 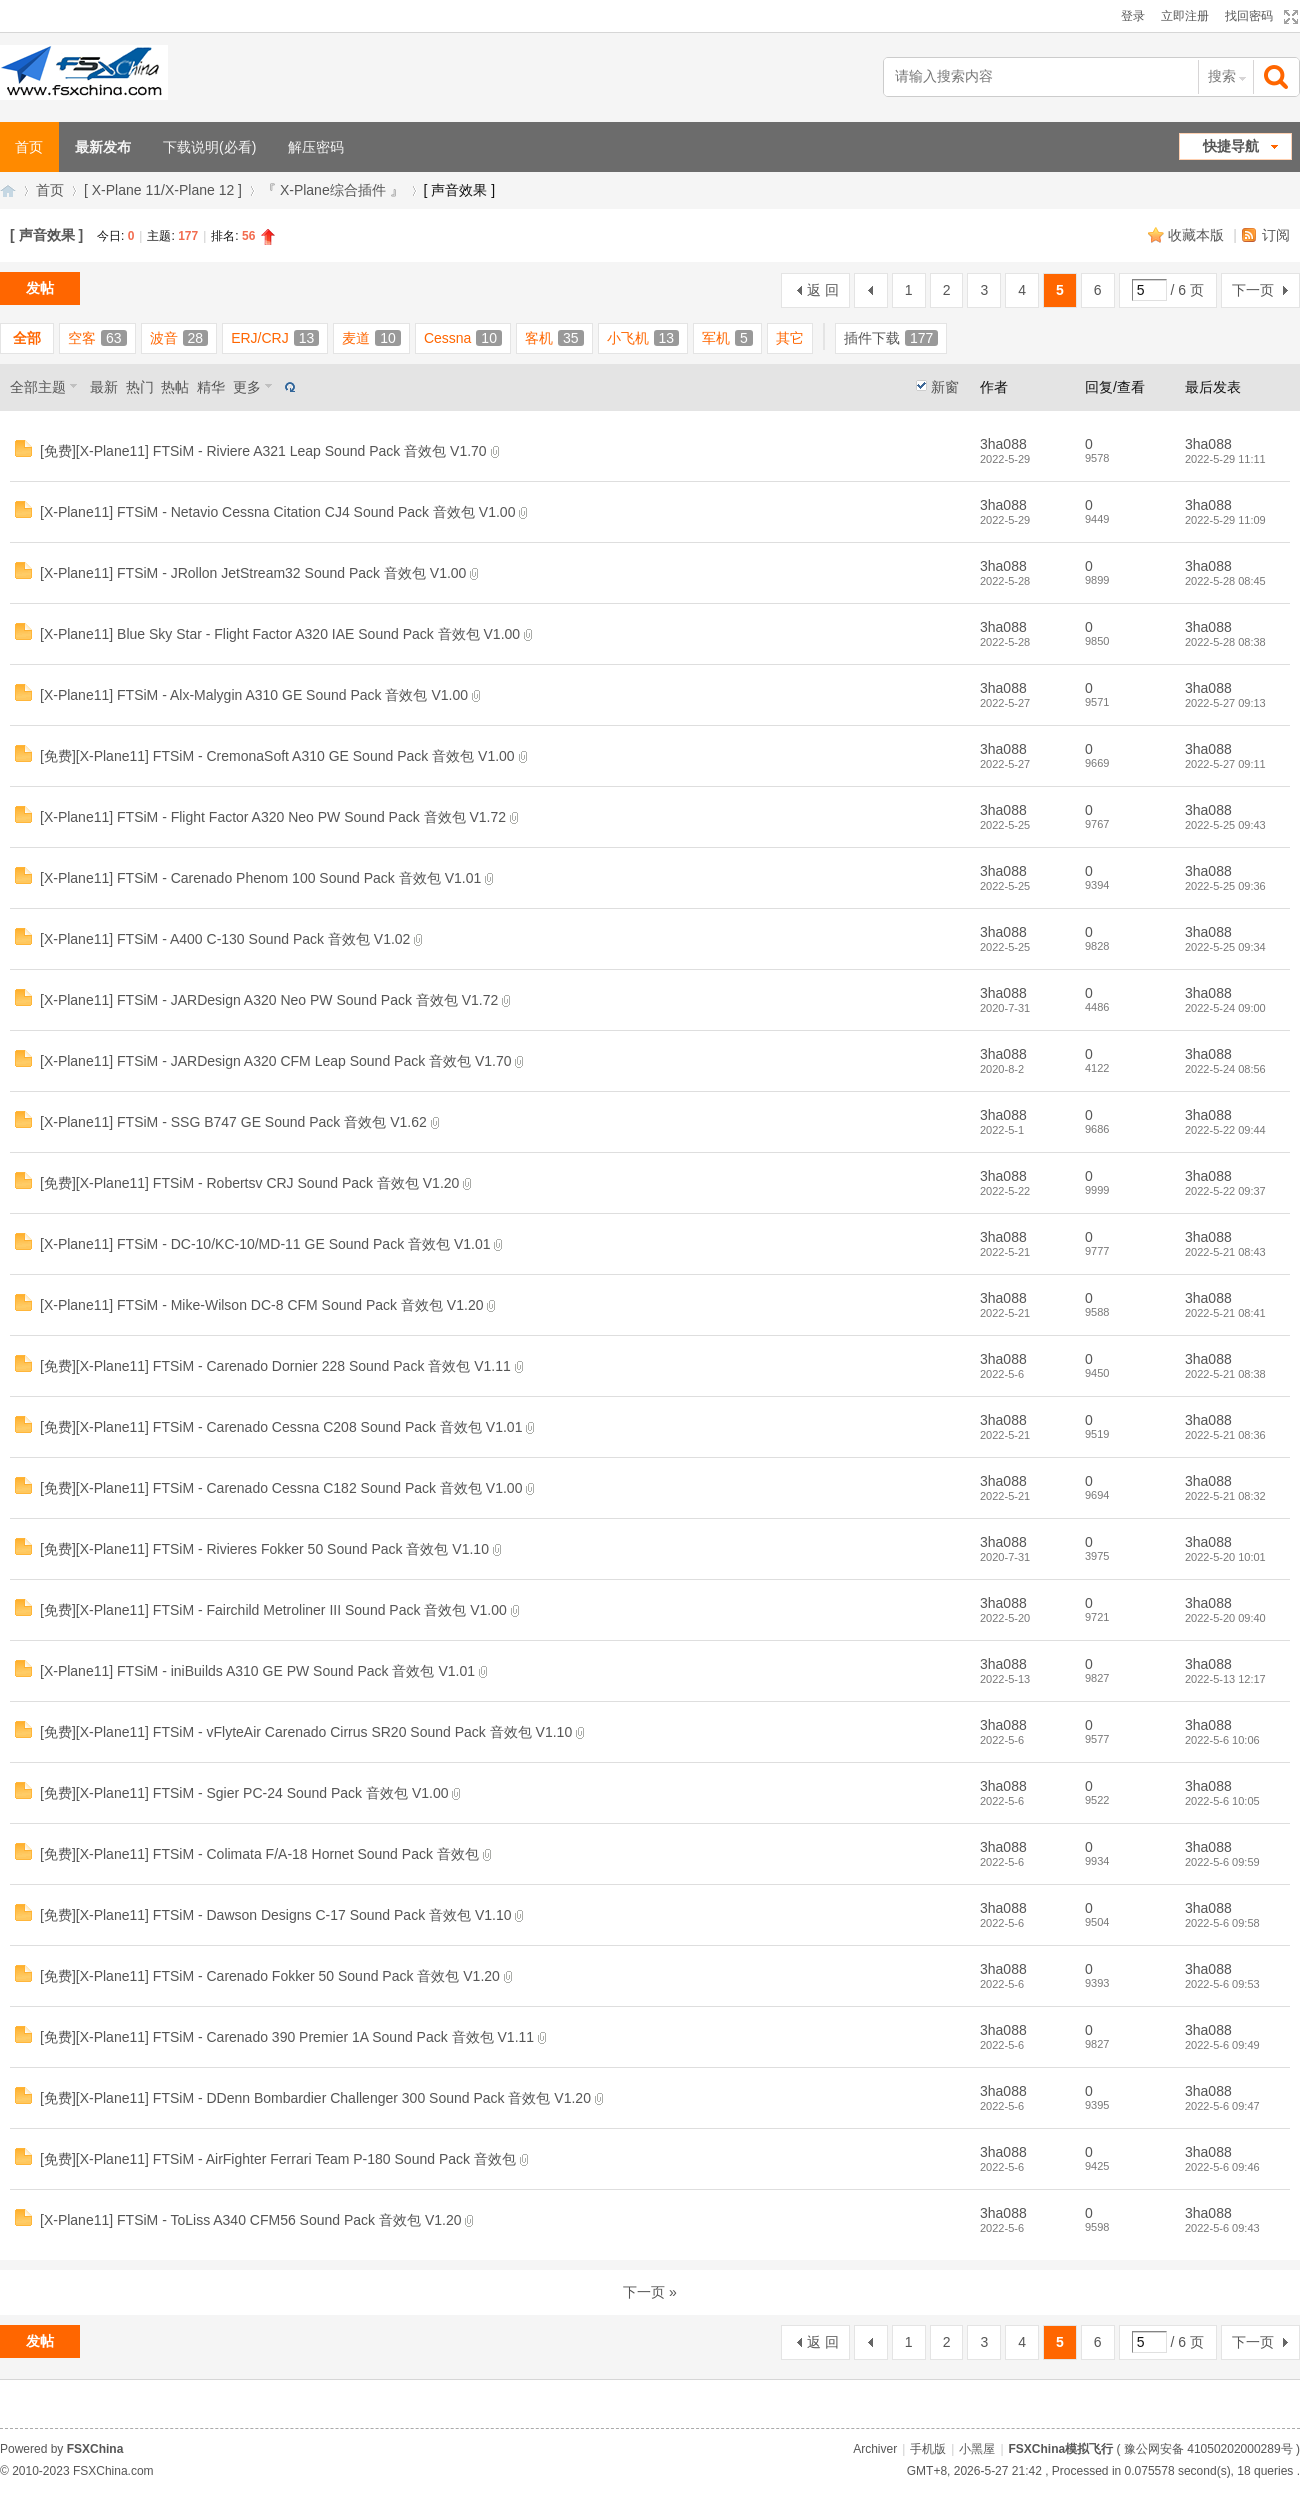 What do you see at coordinates (277, 512) in the screenshot?
I see `[X-Plane11] FTSiM - Netavio Cessna Citation CJ4 Sound Pack 音效包 V1.00` at bounding box center [277, 512].